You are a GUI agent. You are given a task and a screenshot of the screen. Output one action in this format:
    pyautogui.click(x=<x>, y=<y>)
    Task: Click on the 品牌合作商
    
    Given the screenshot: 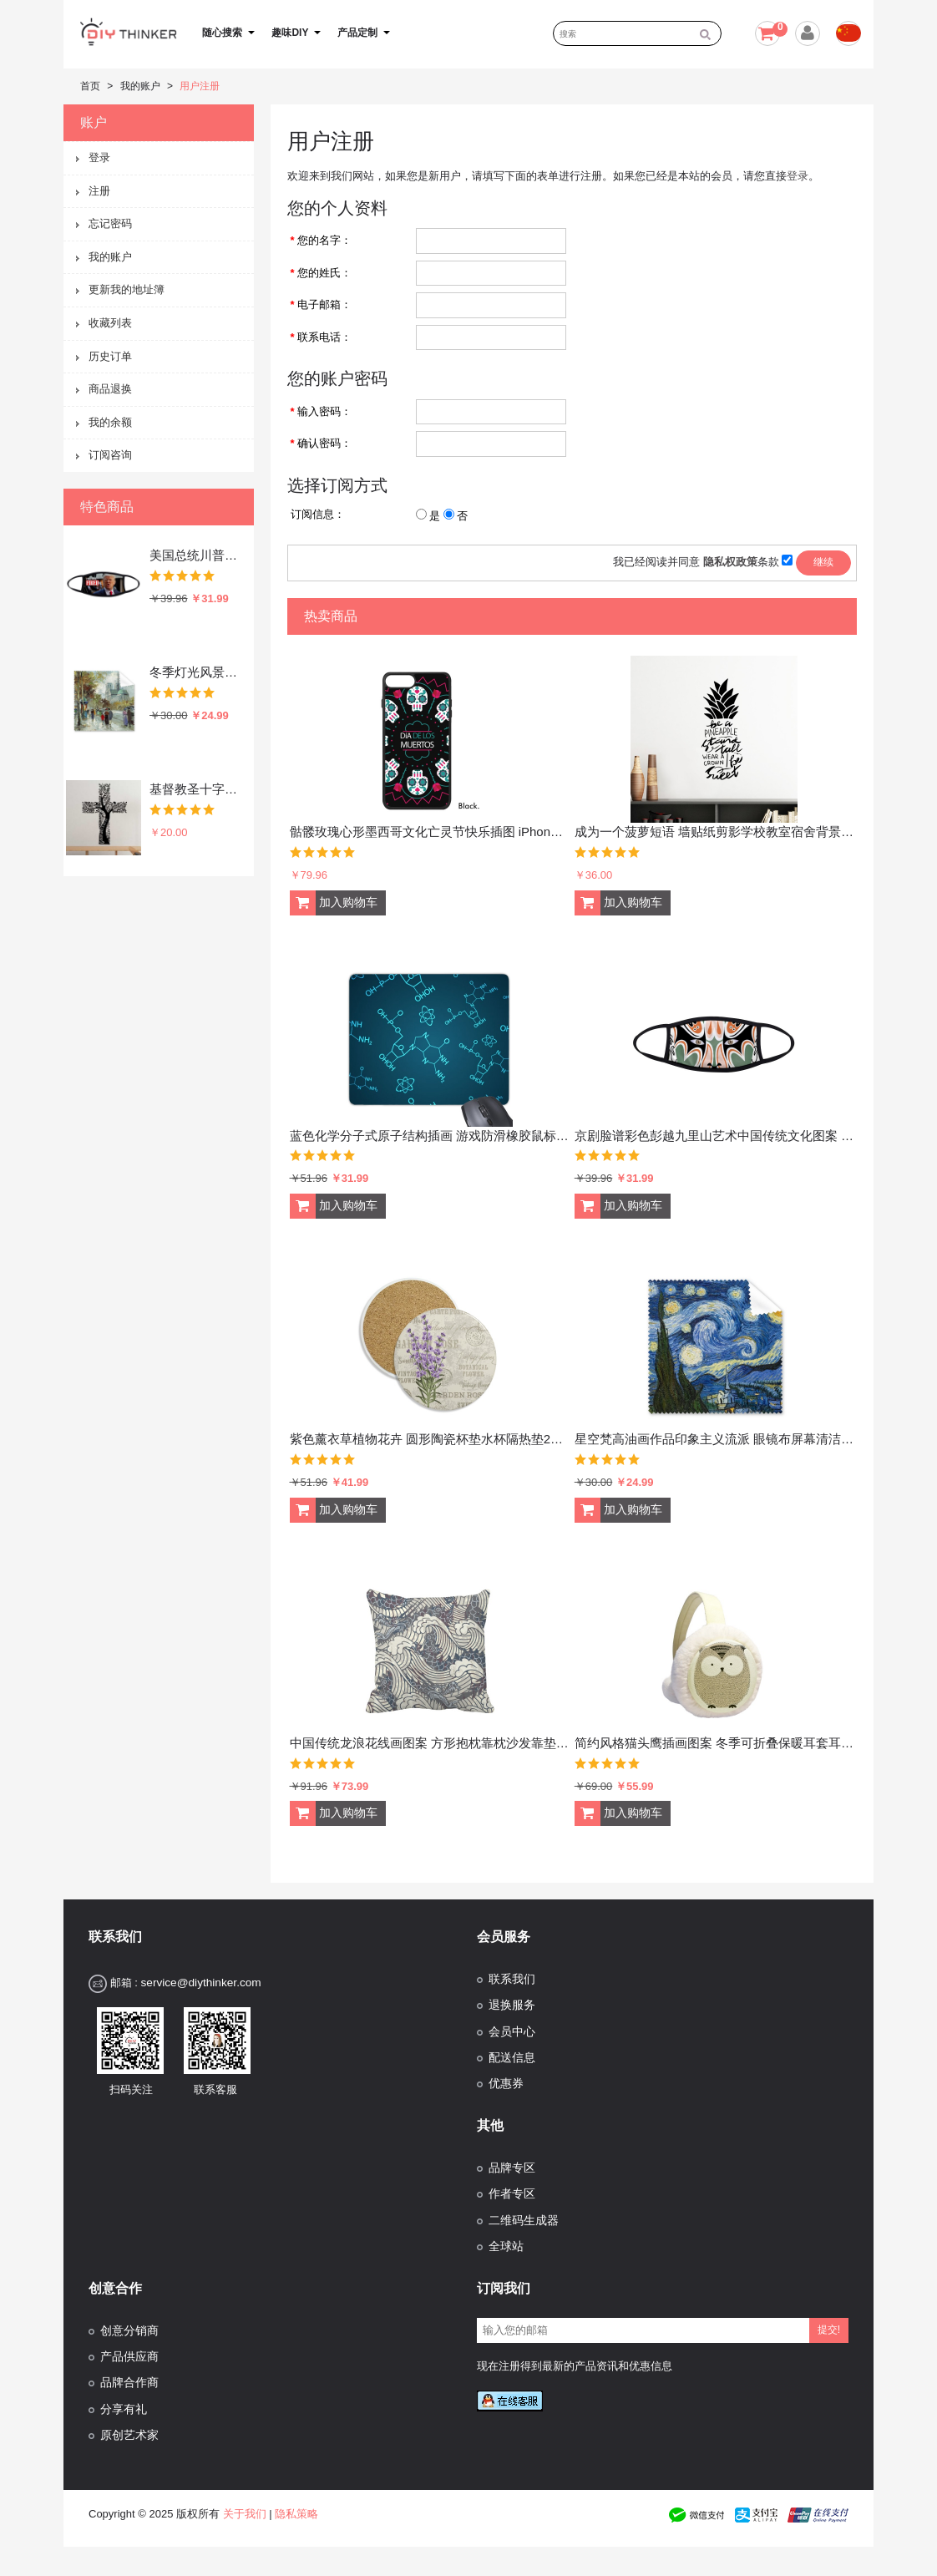 What is the action you would take?
    pyautogui.click(x=129, y=2382)
    